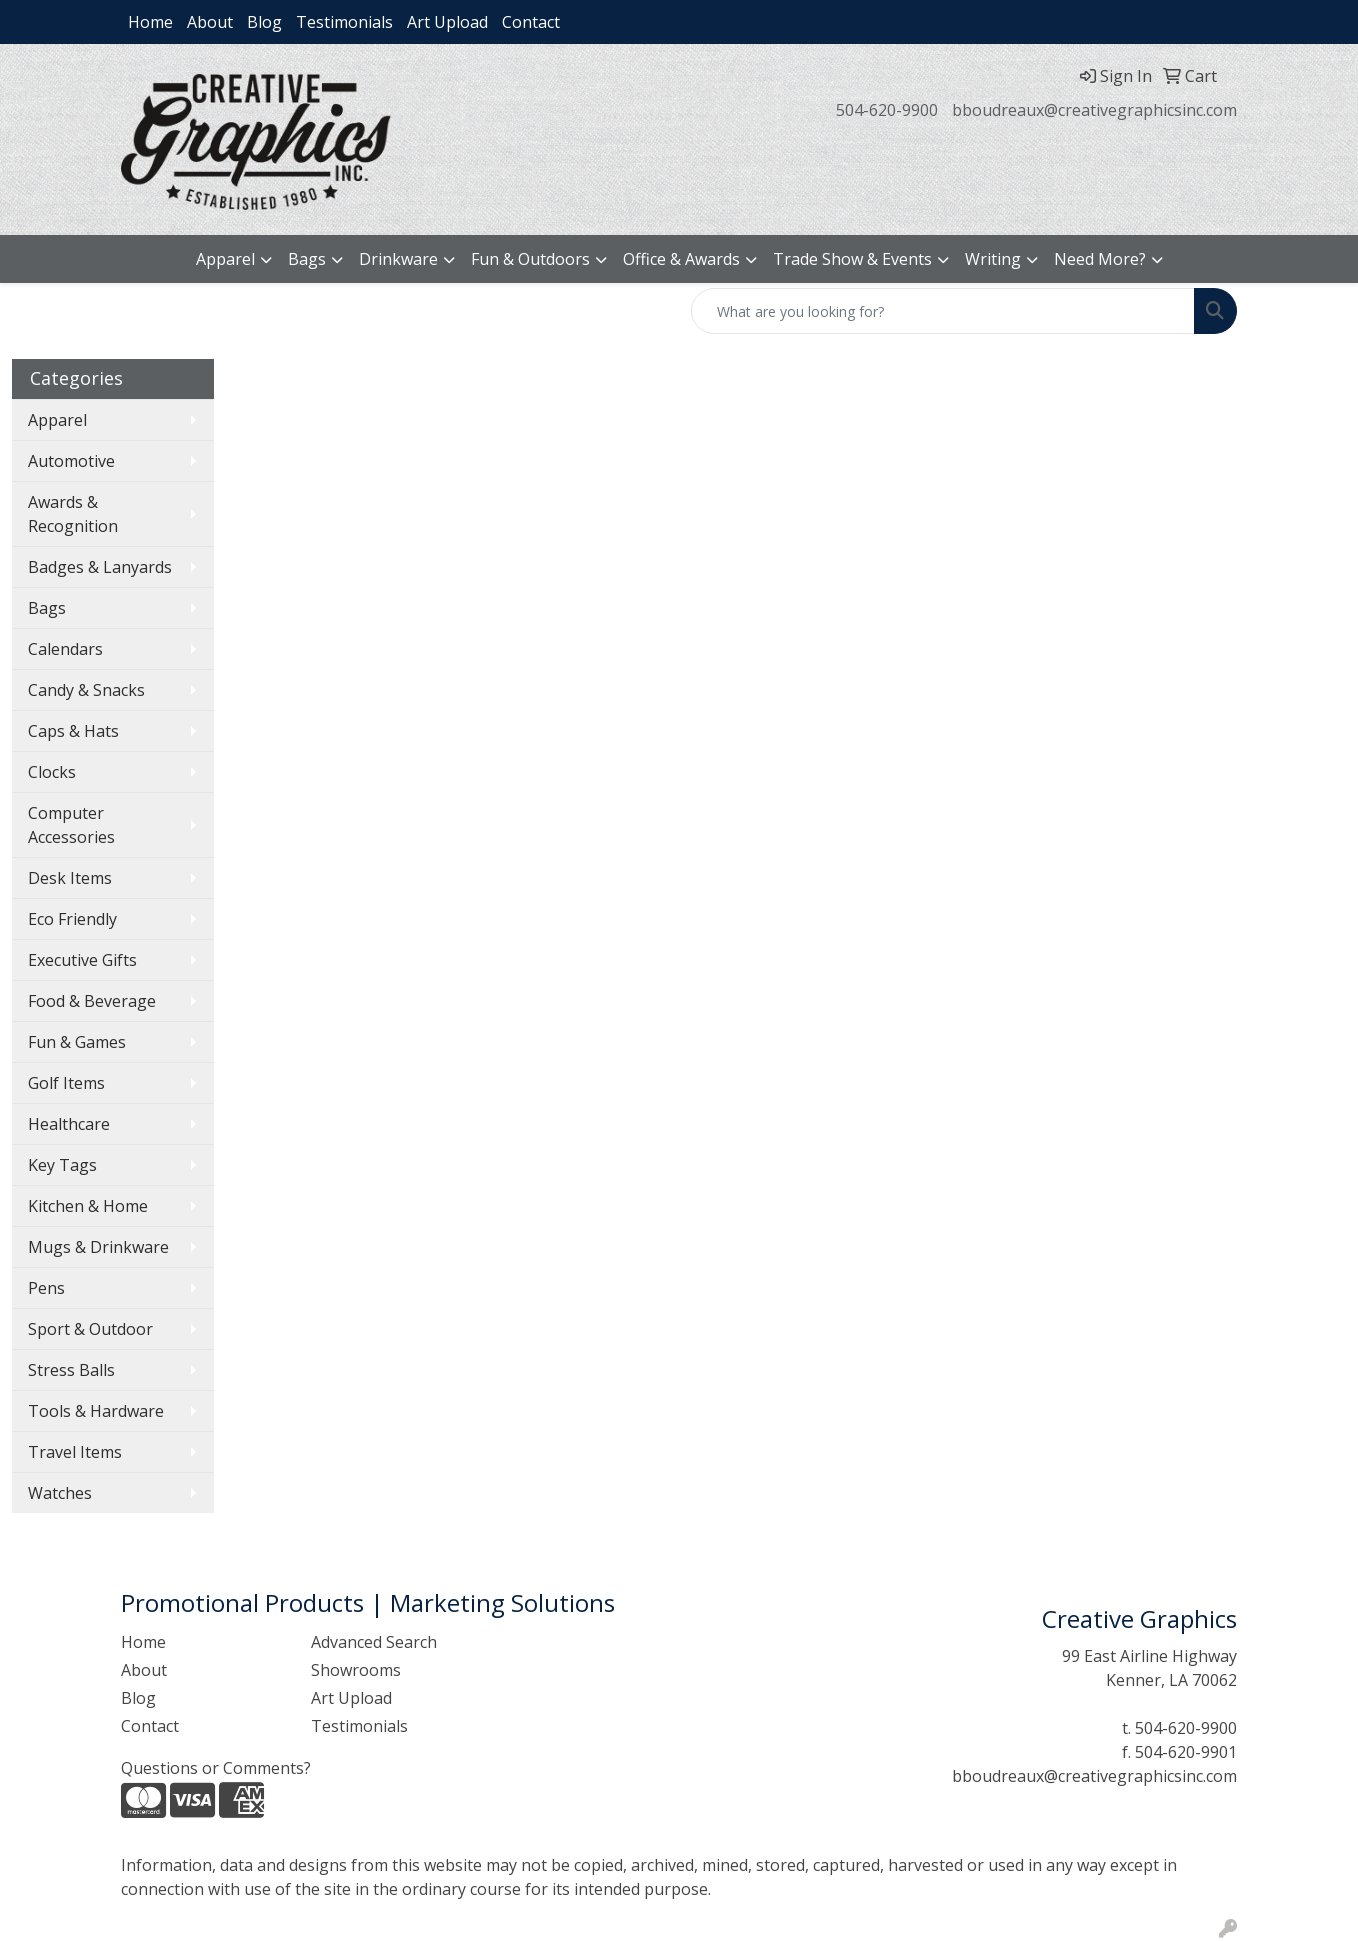 The height and width of the screenshot is (1941, 1358). I want to click on Testimonials, so click(344, 22).